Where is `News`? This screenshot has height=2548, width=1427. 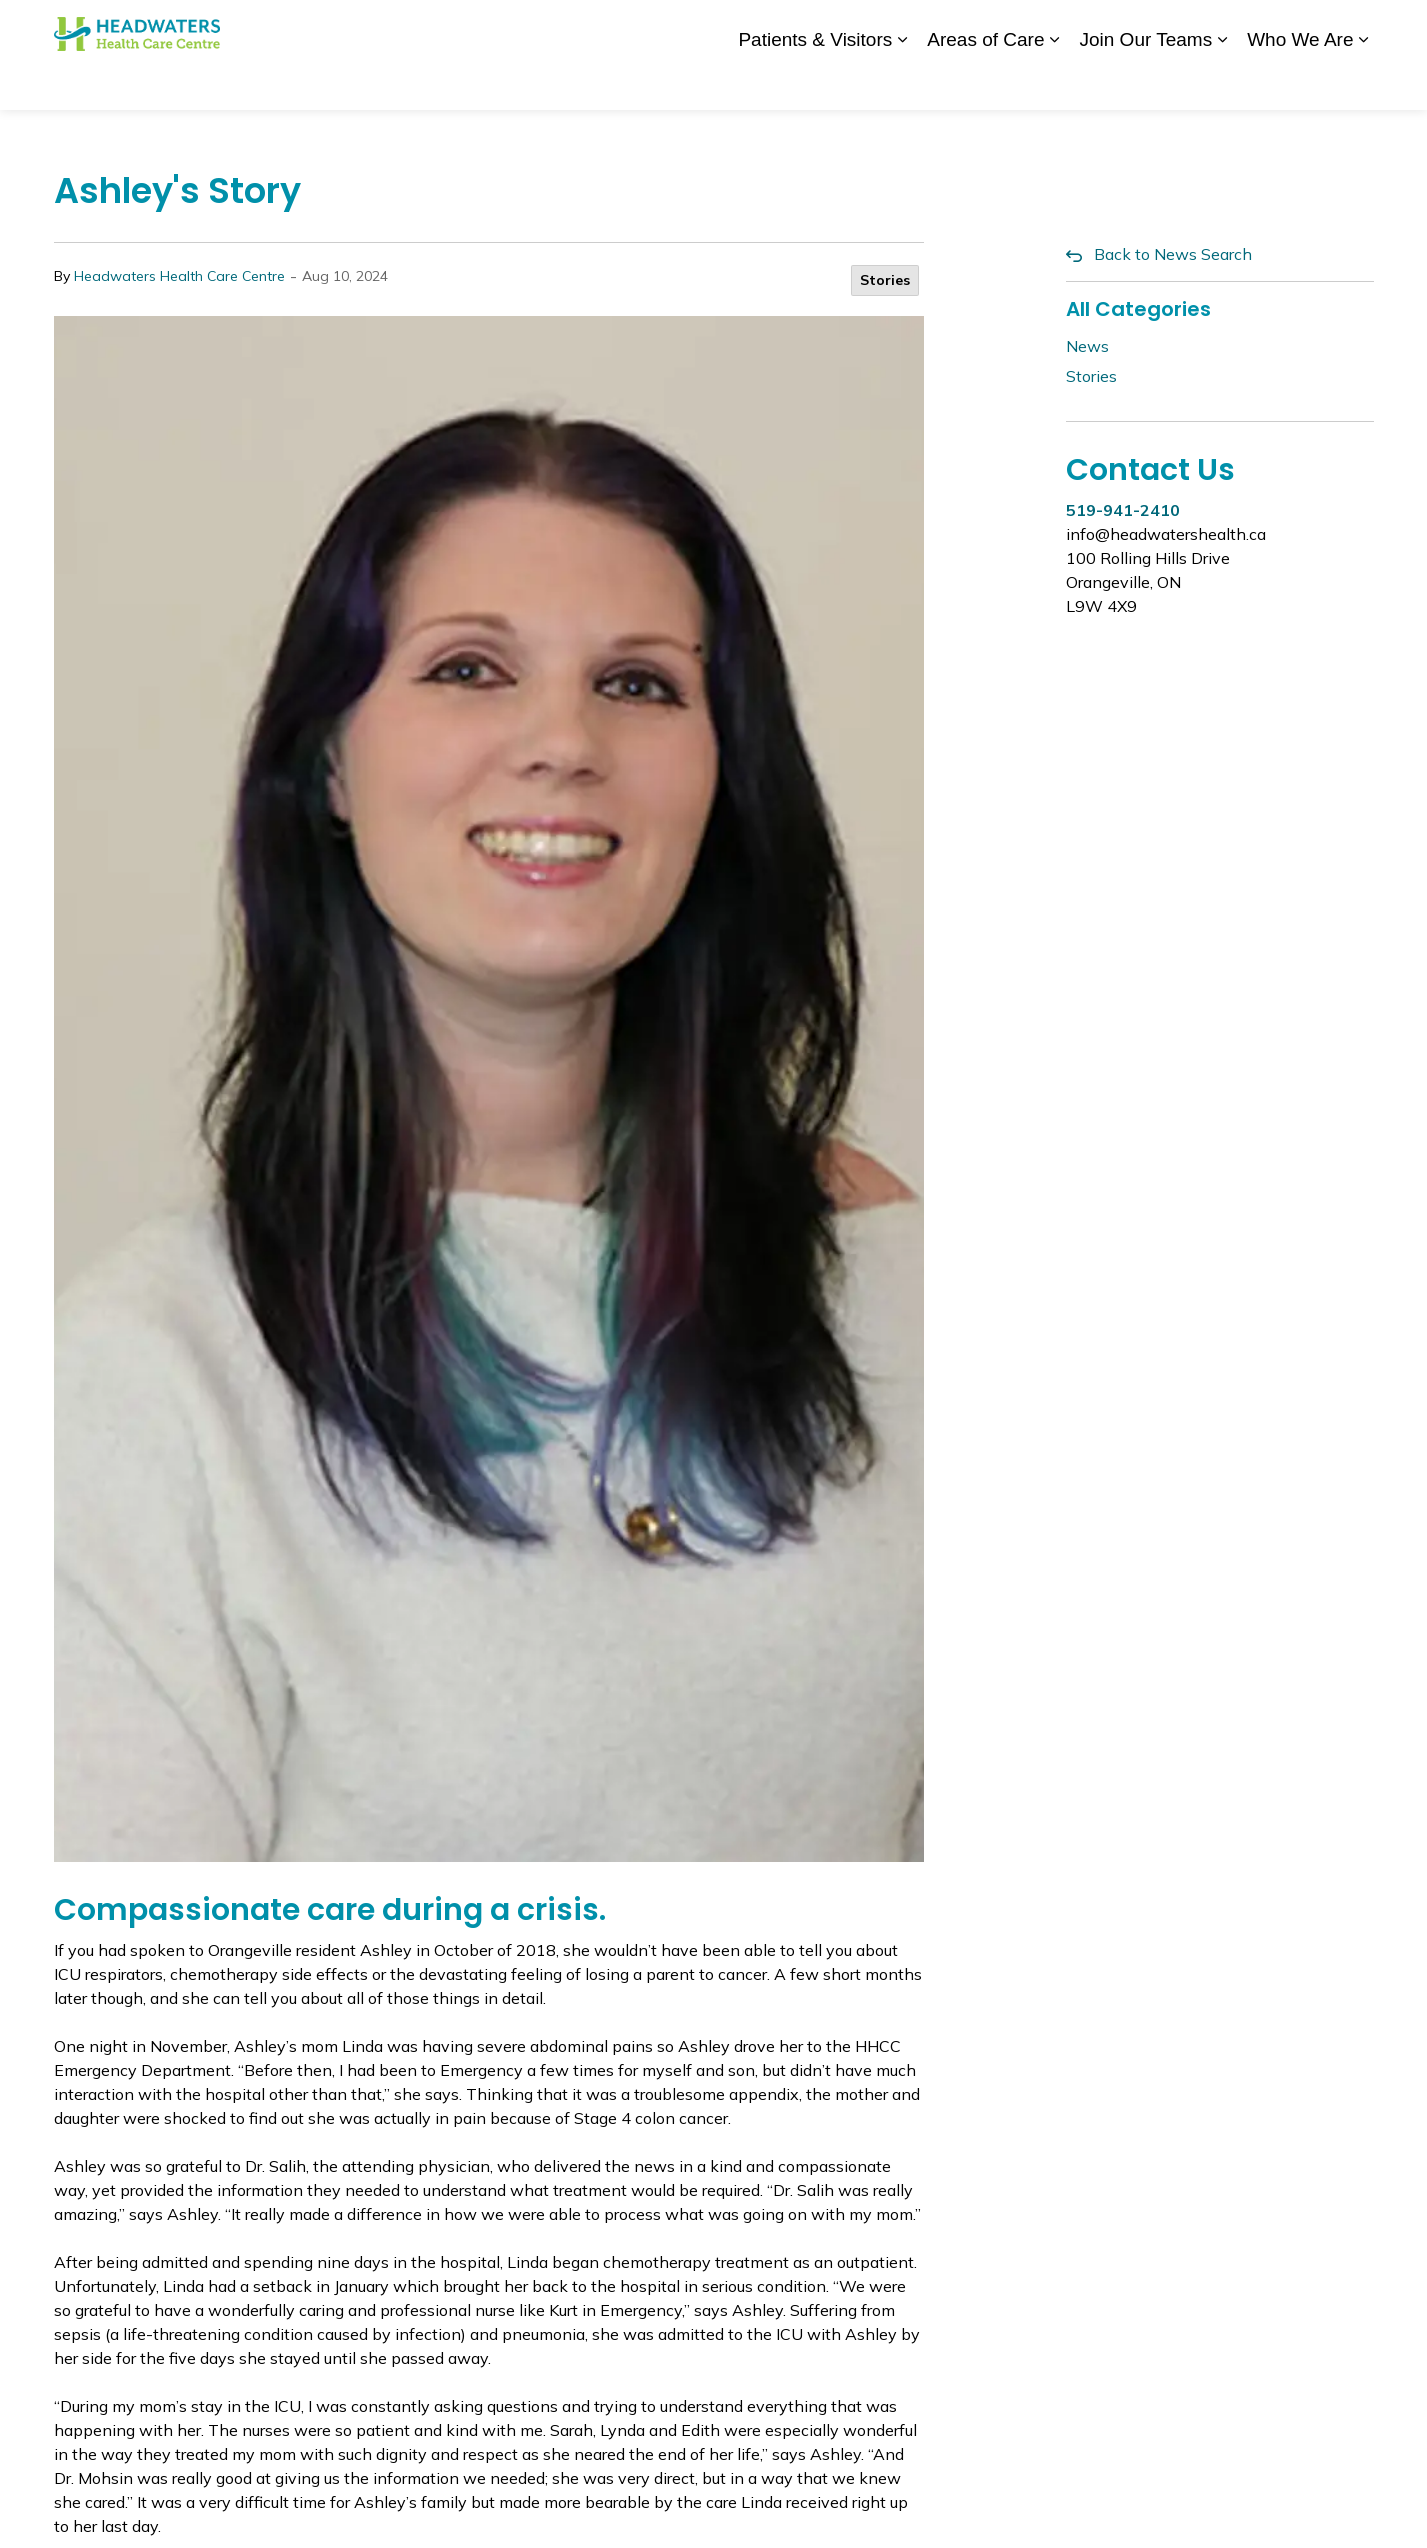 News is located at coordinates (888, 27).